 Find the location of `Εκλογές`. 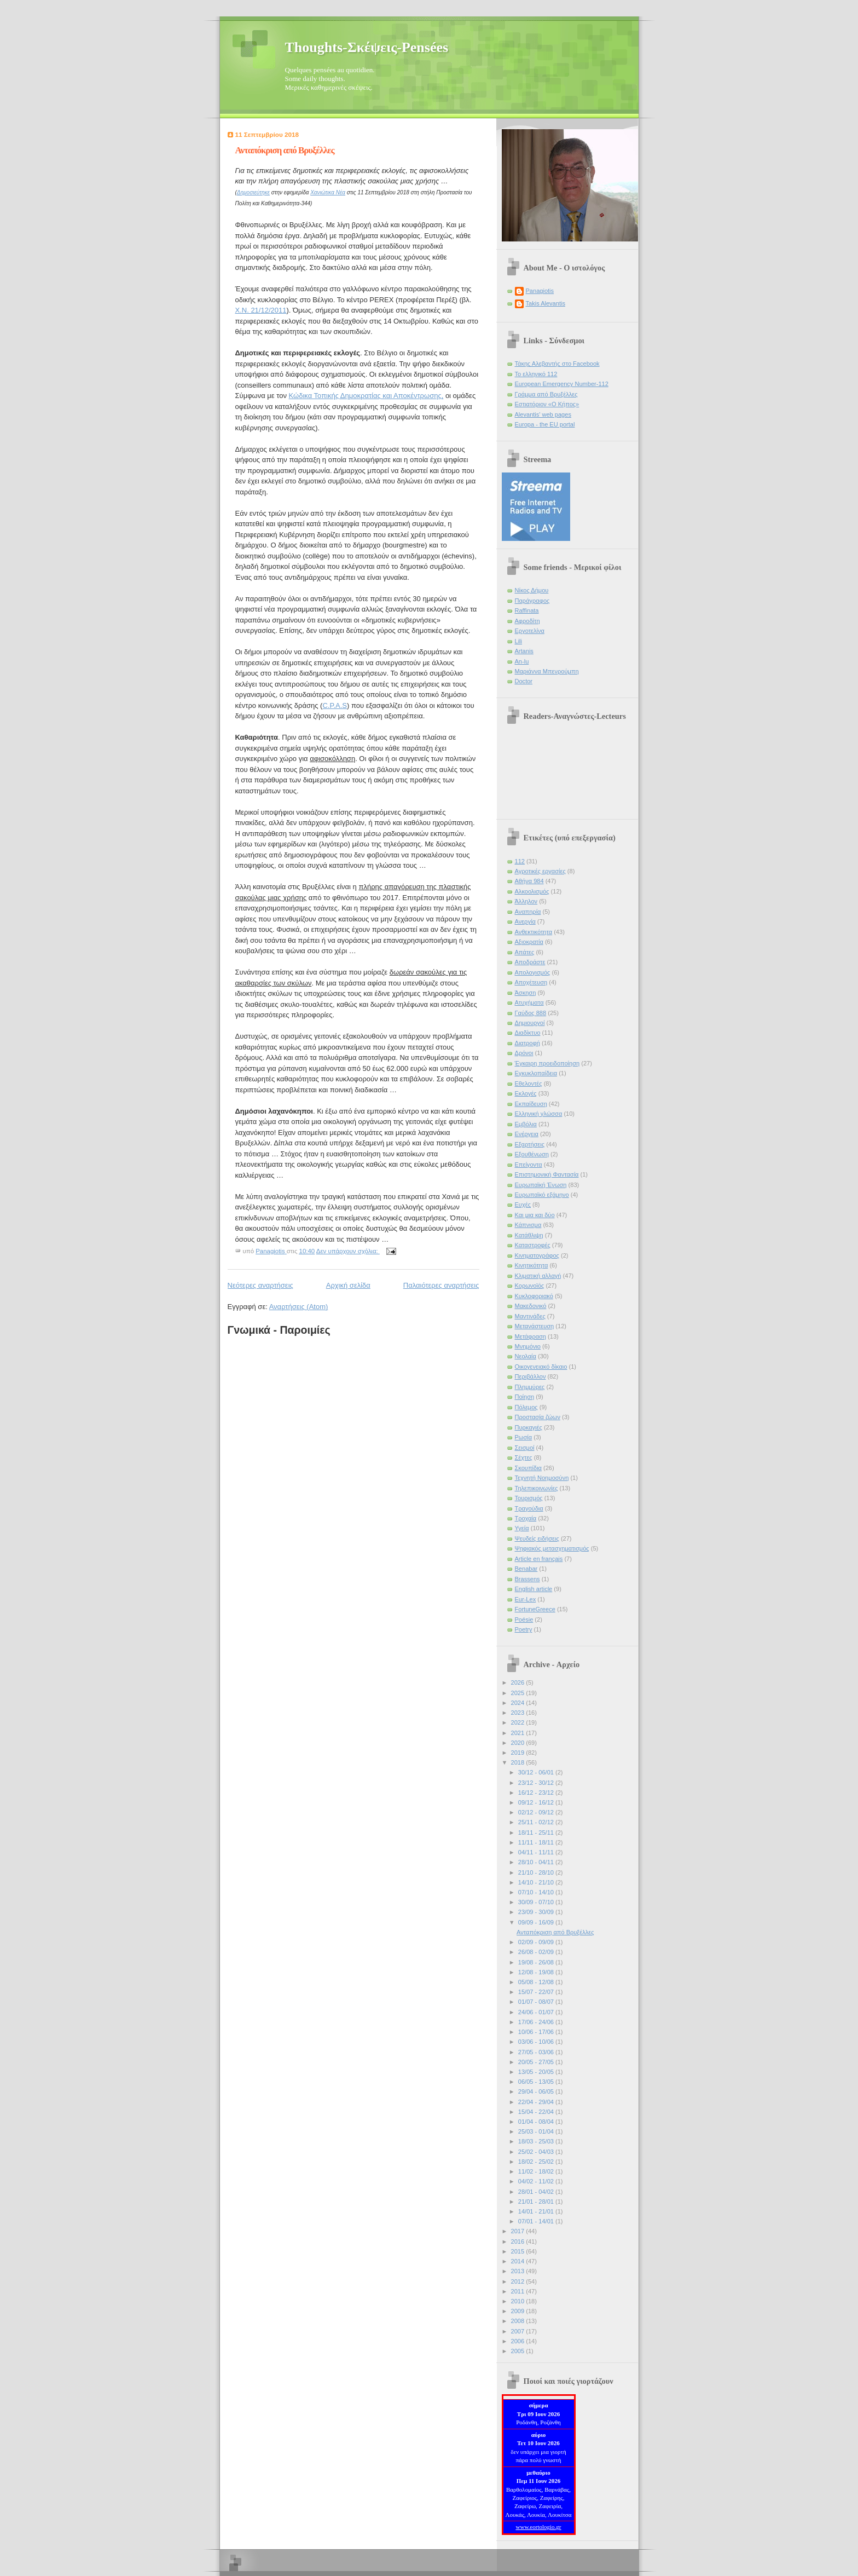

Εκλογές is located at coordinates (526, 1093).